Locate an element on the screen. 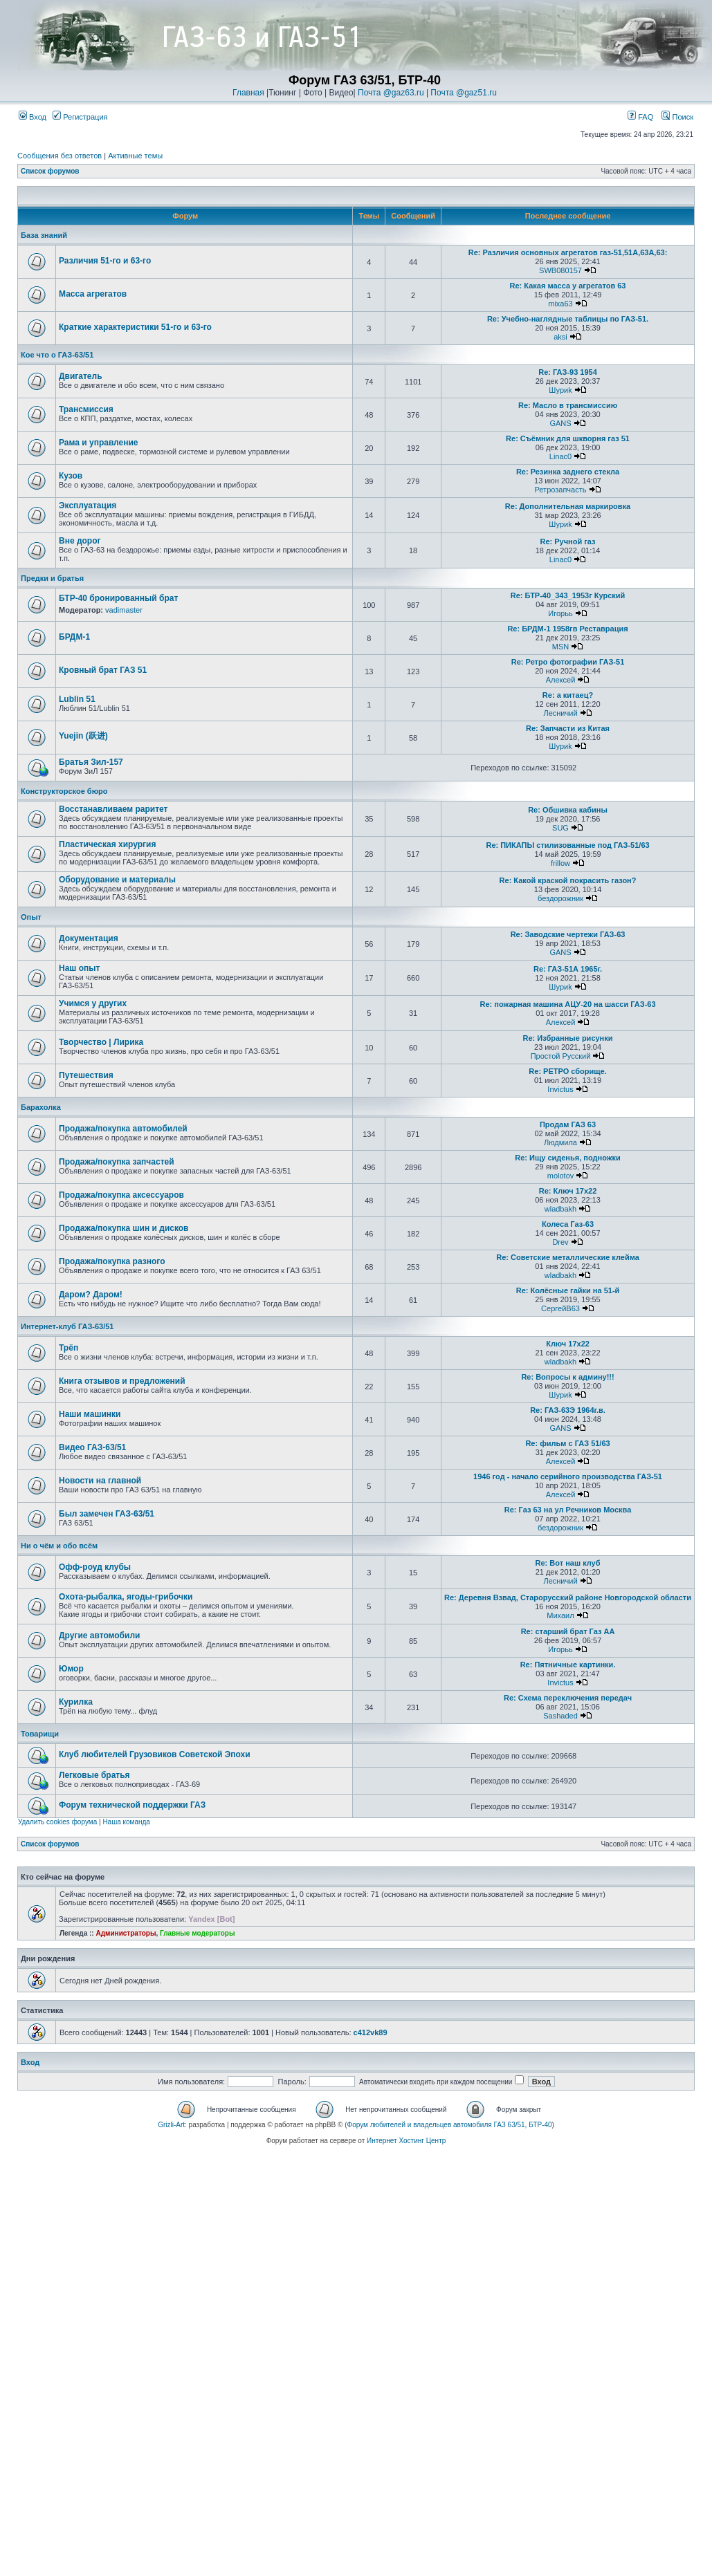  Наши машинки is located at coordinates (89, 1414).